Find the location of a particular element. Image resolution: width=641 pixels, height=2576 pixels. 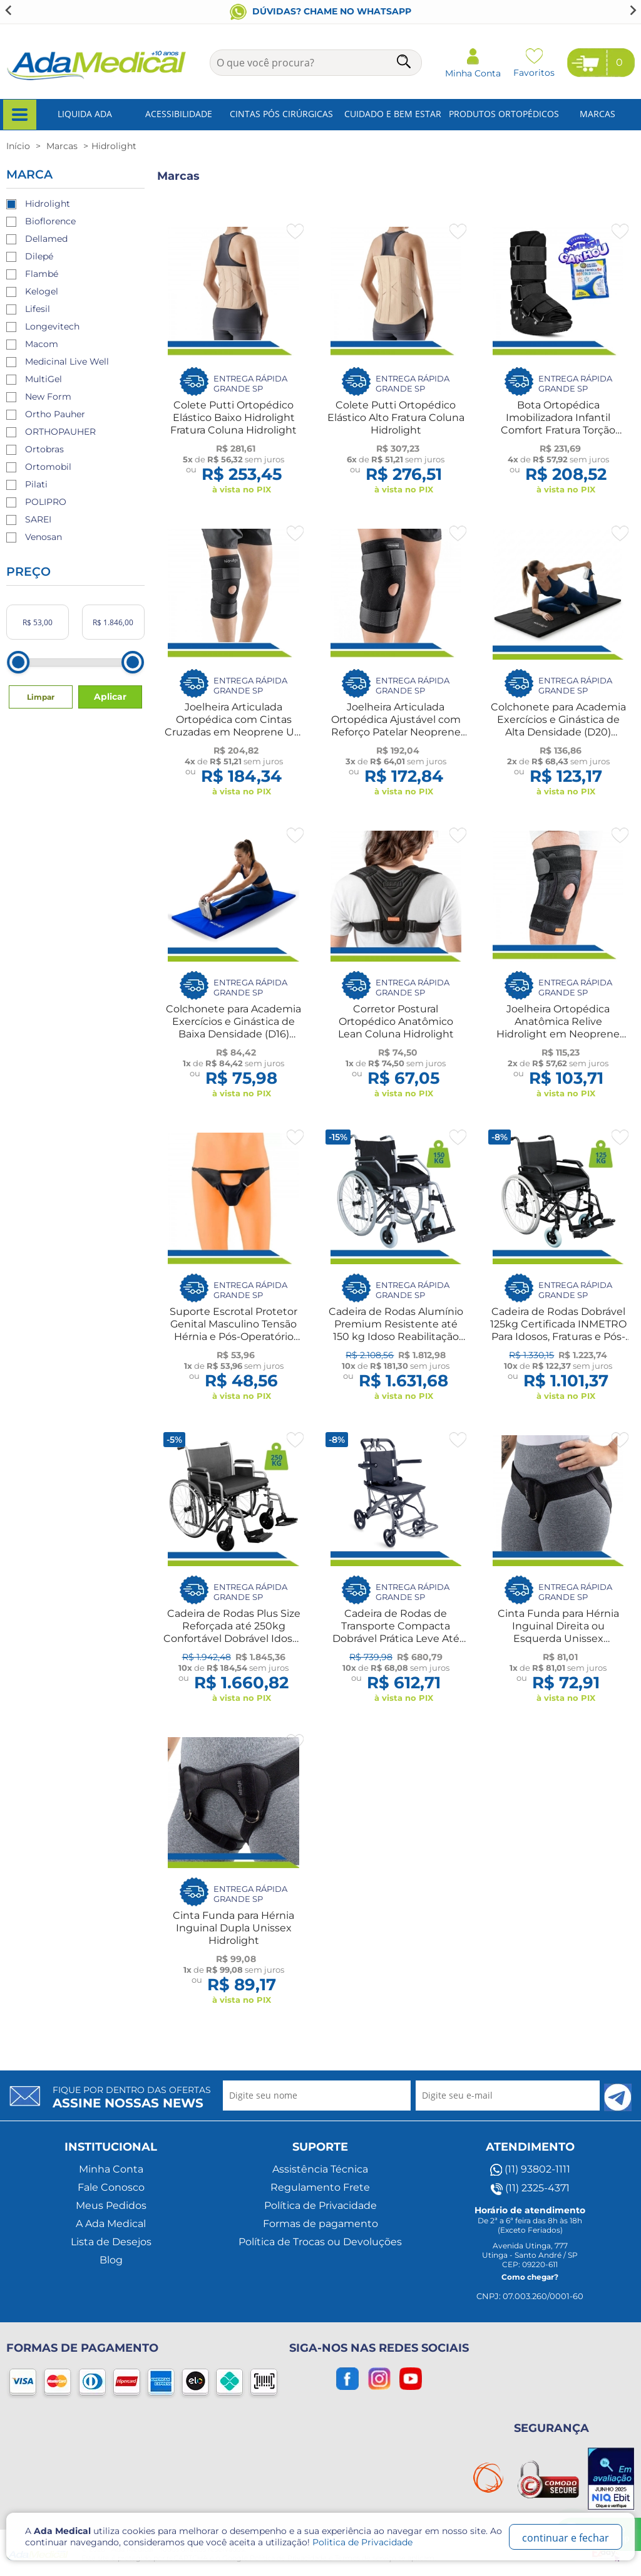

Política de Privacidade is located at coordinates (320, 2205).